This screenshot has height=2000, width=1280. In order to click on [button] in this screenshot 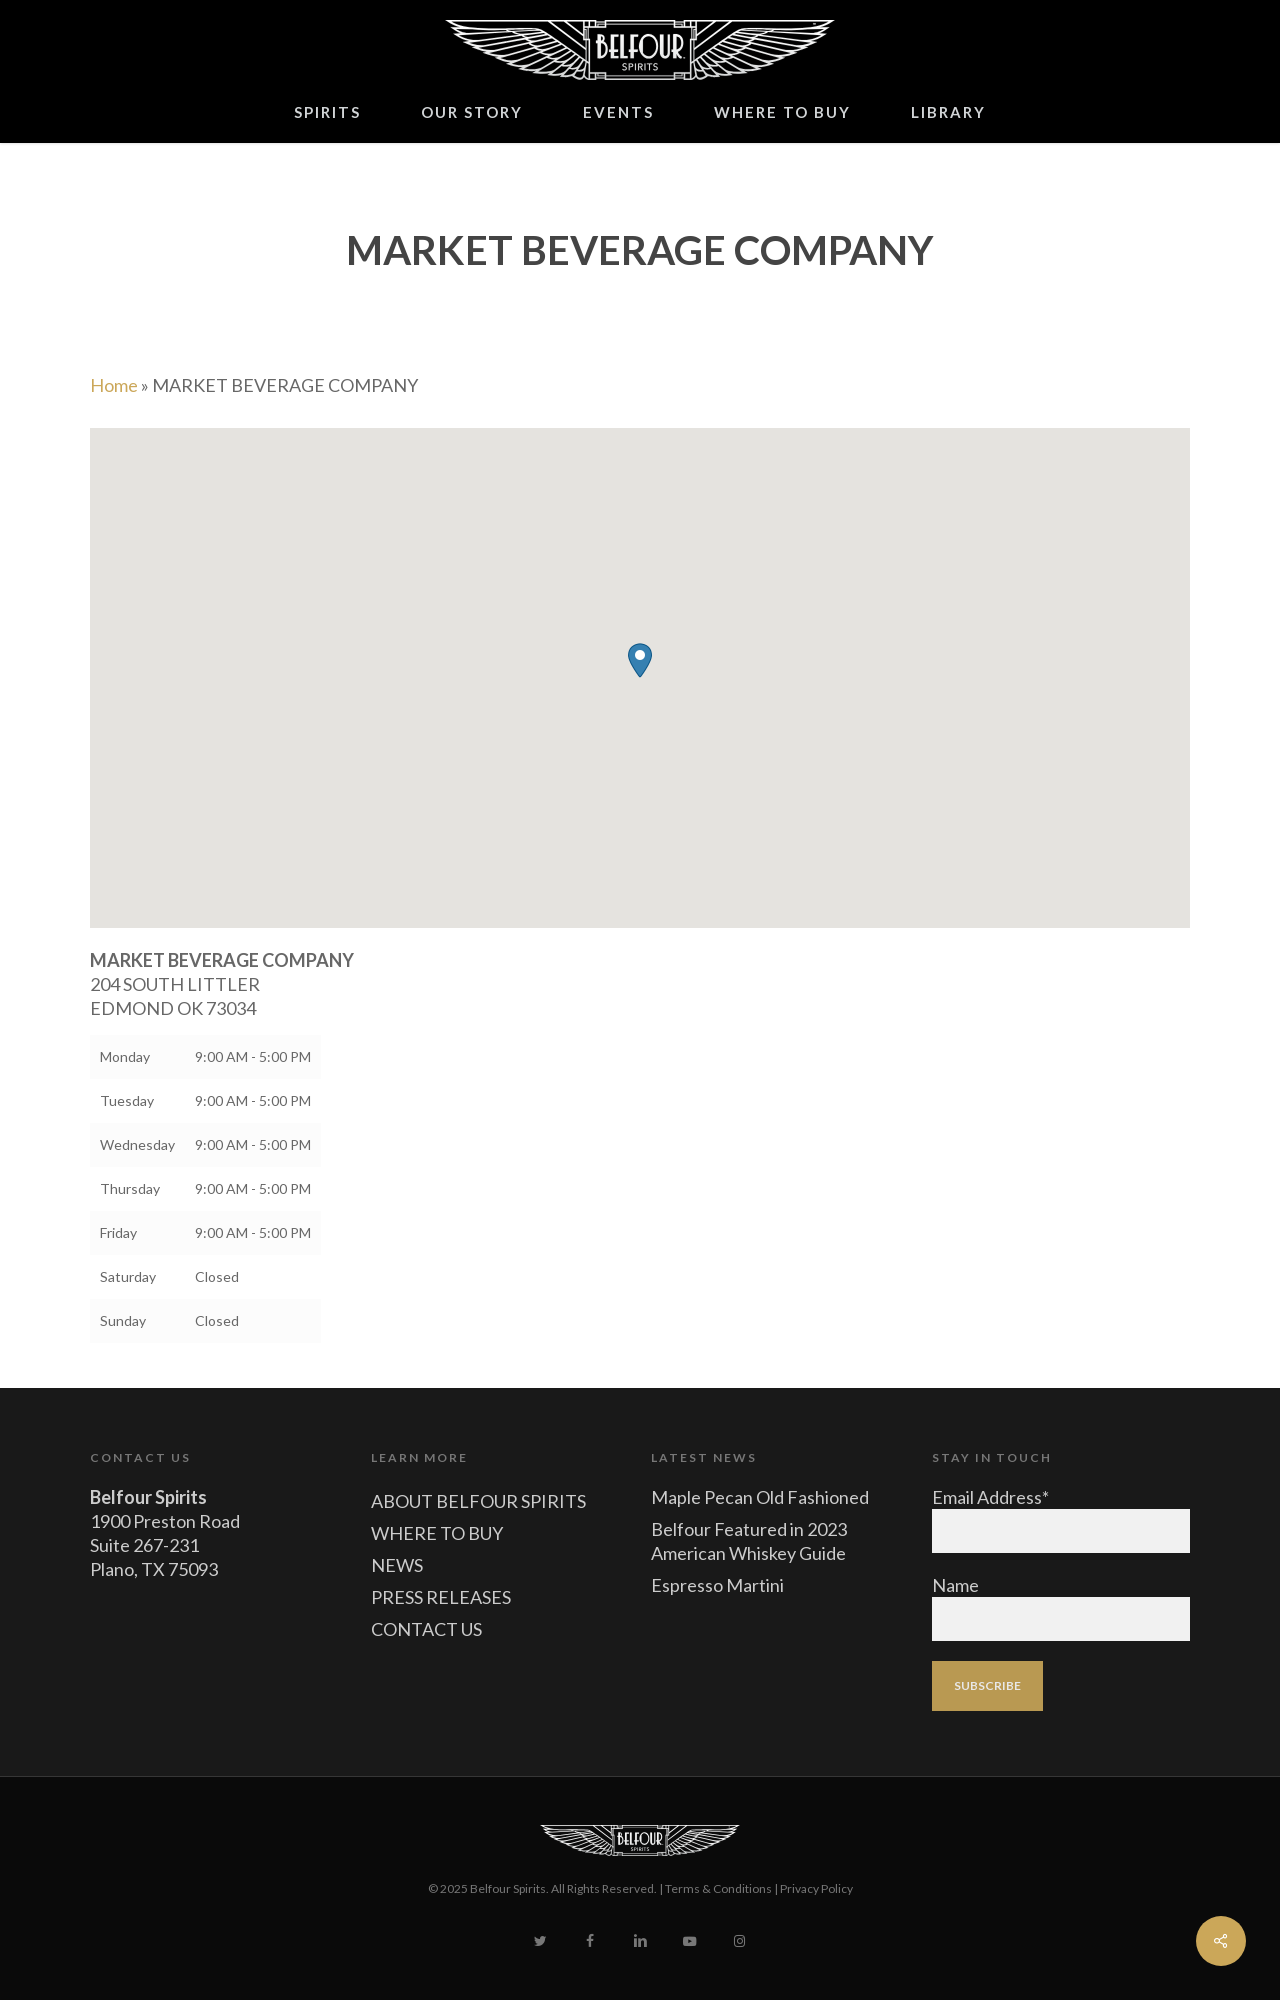, I will do `click(640, 660)`.